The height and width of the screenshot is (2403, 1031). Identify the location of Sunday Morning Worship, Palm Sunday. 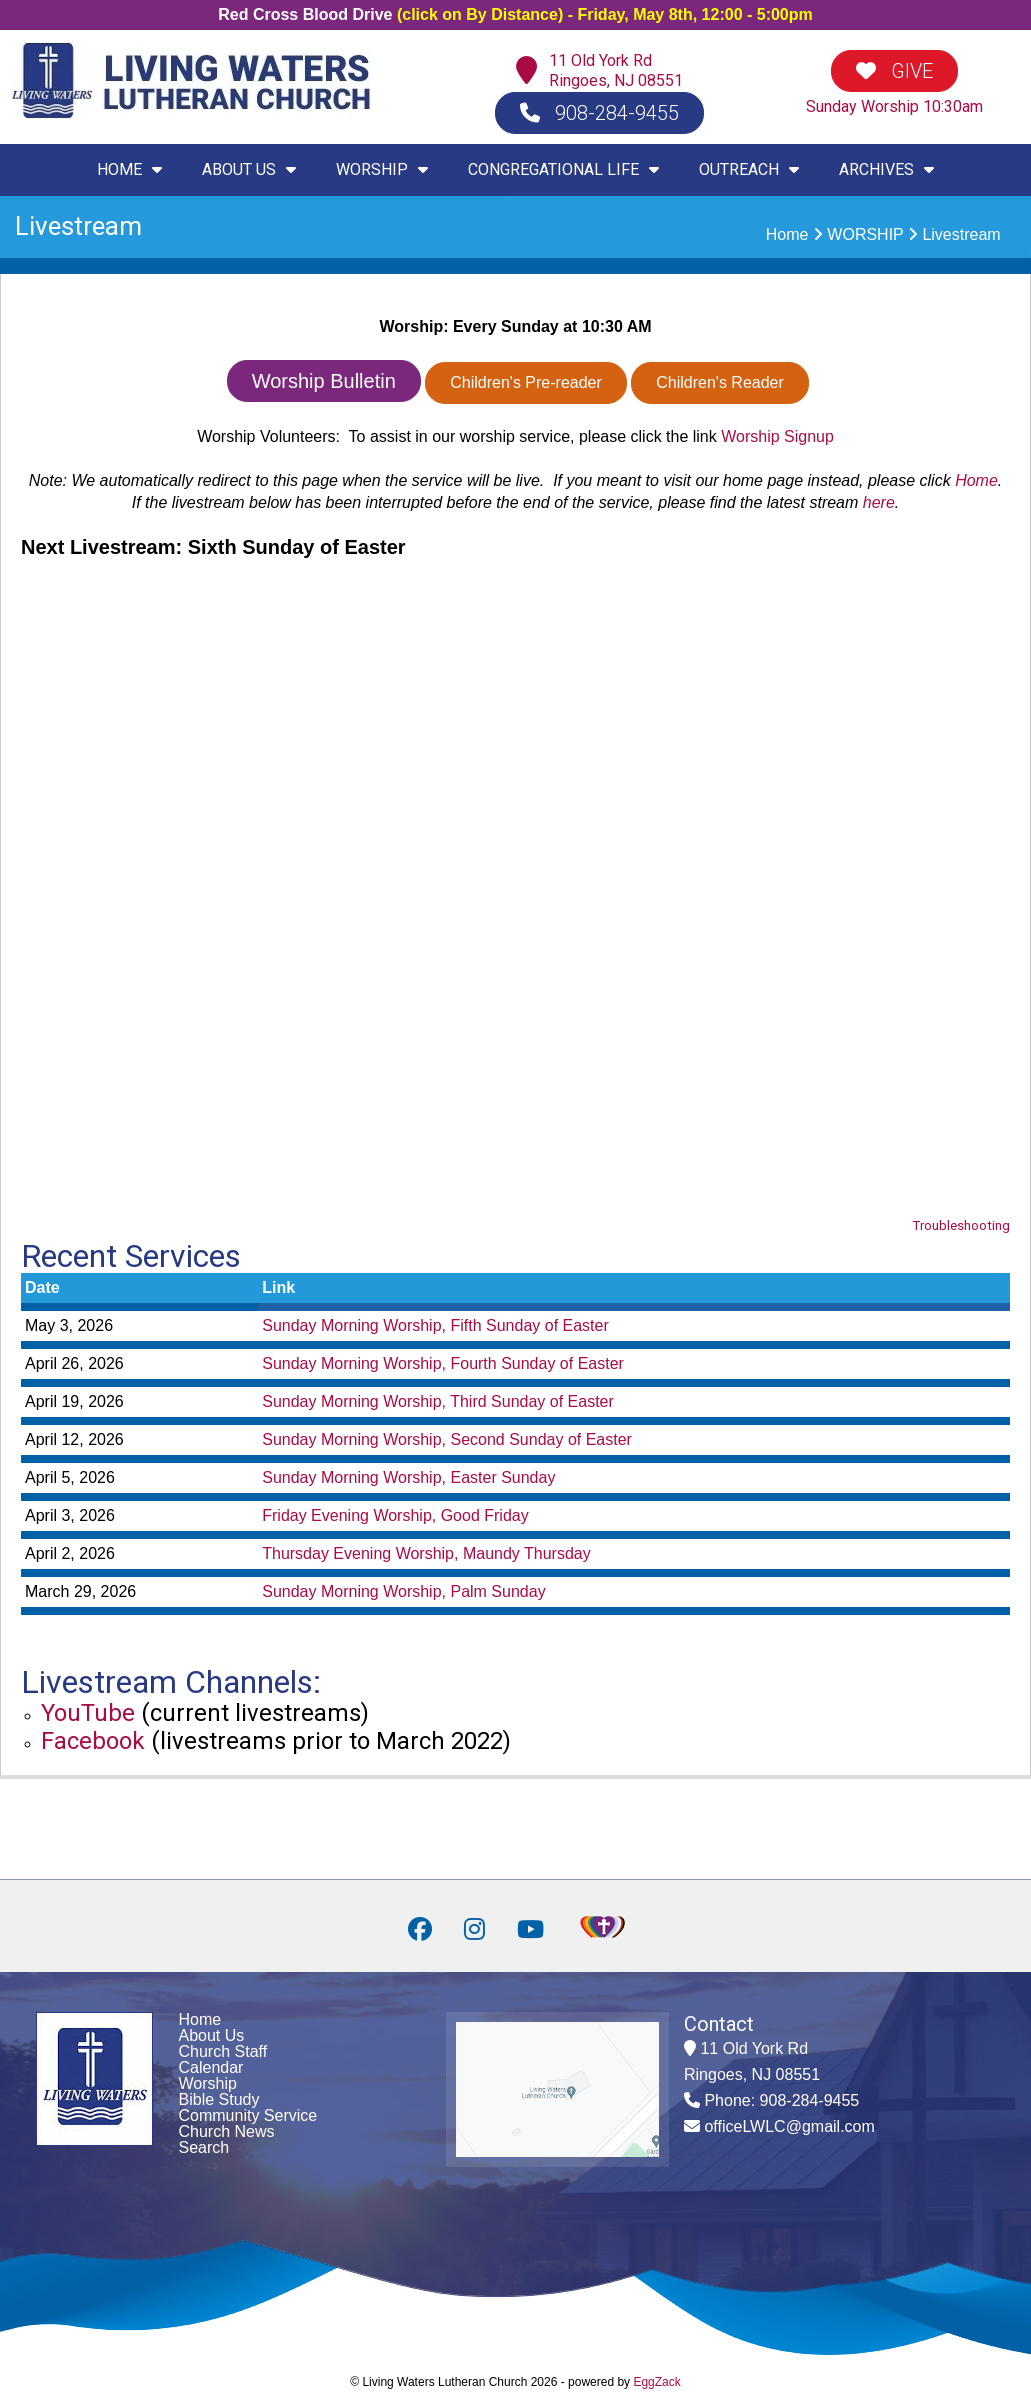
(403, 1591).